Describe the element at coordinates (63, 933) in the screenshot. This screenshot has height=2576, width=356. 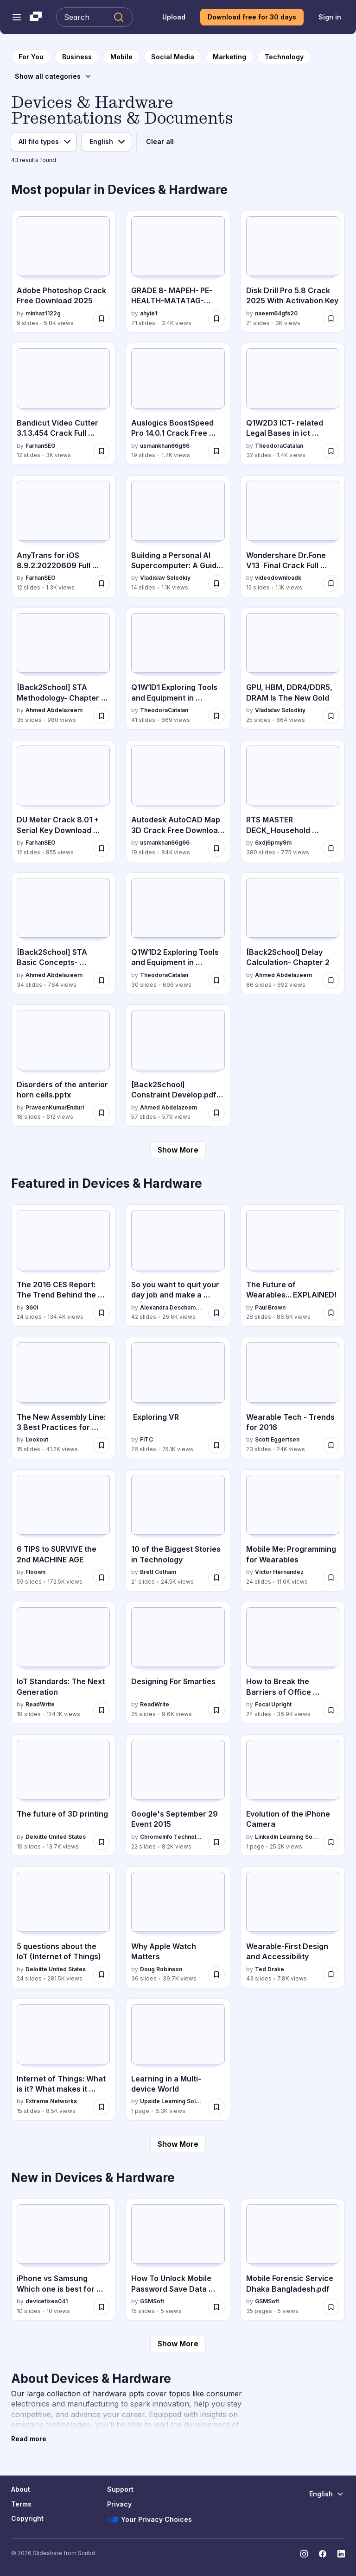
I see `[[Back2School] STA Basic Concepts- Chapter 1.pdf by Ahmed Abdelazeem, has 34 slides with 764 views.]` at that location.